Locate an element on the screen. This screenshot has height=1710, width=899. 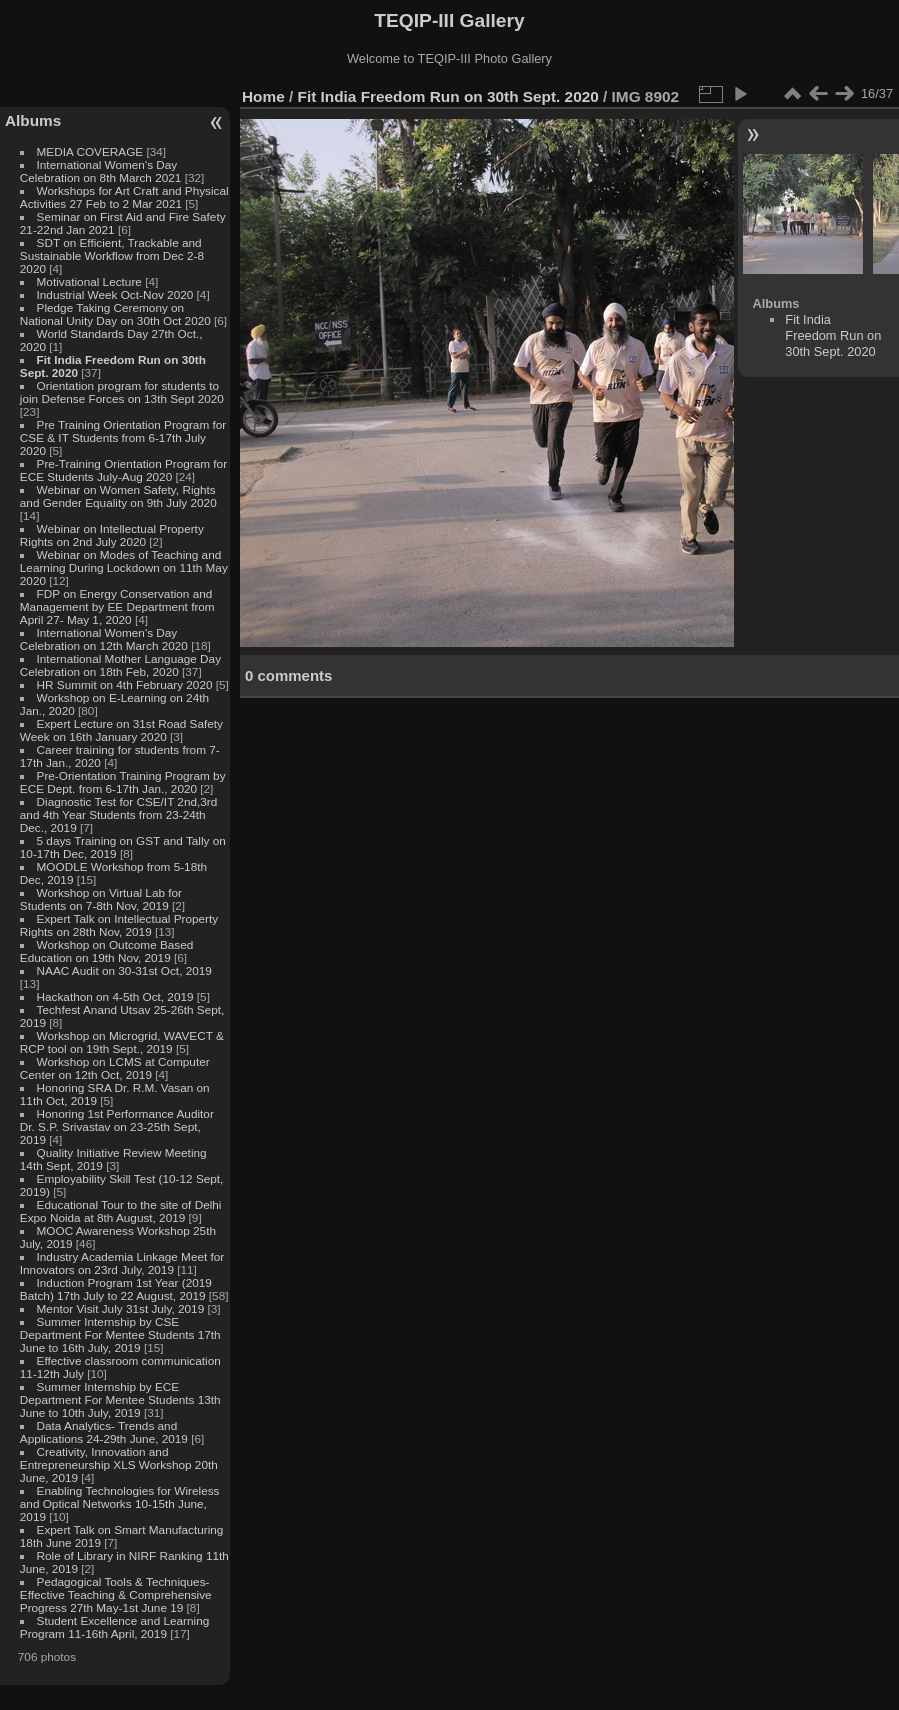
Webinar on Women Safety, Rights and Gender Equality on 9th July 2020 is located at coordinates (118, 496).